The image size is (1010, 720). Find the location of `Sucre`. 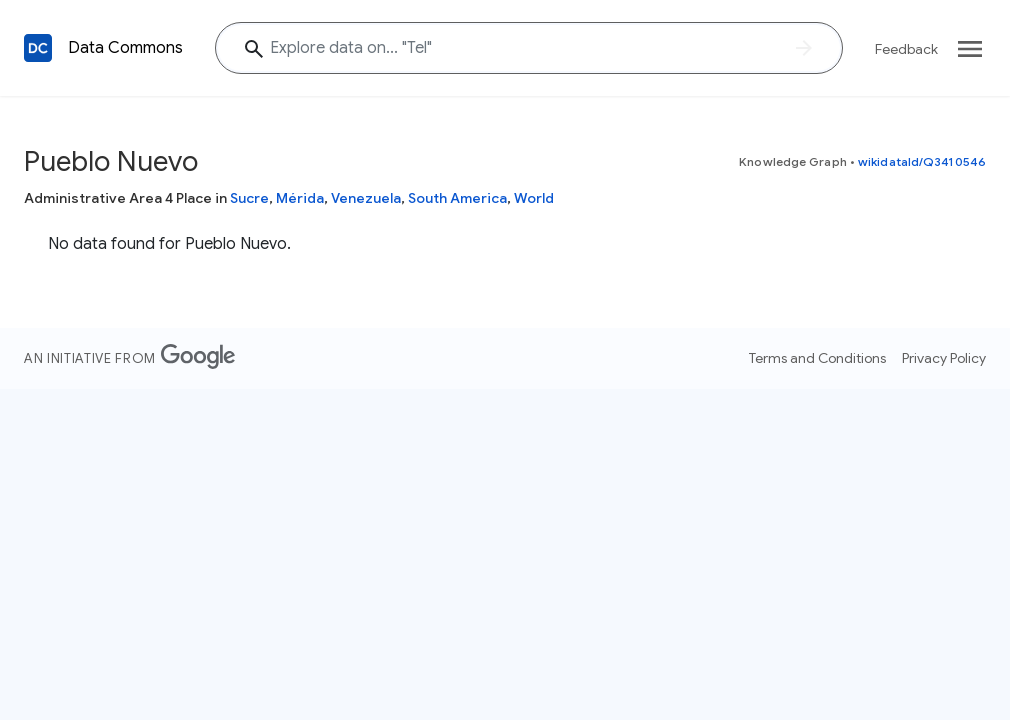

Sucre is located at coordinates (249, 198).